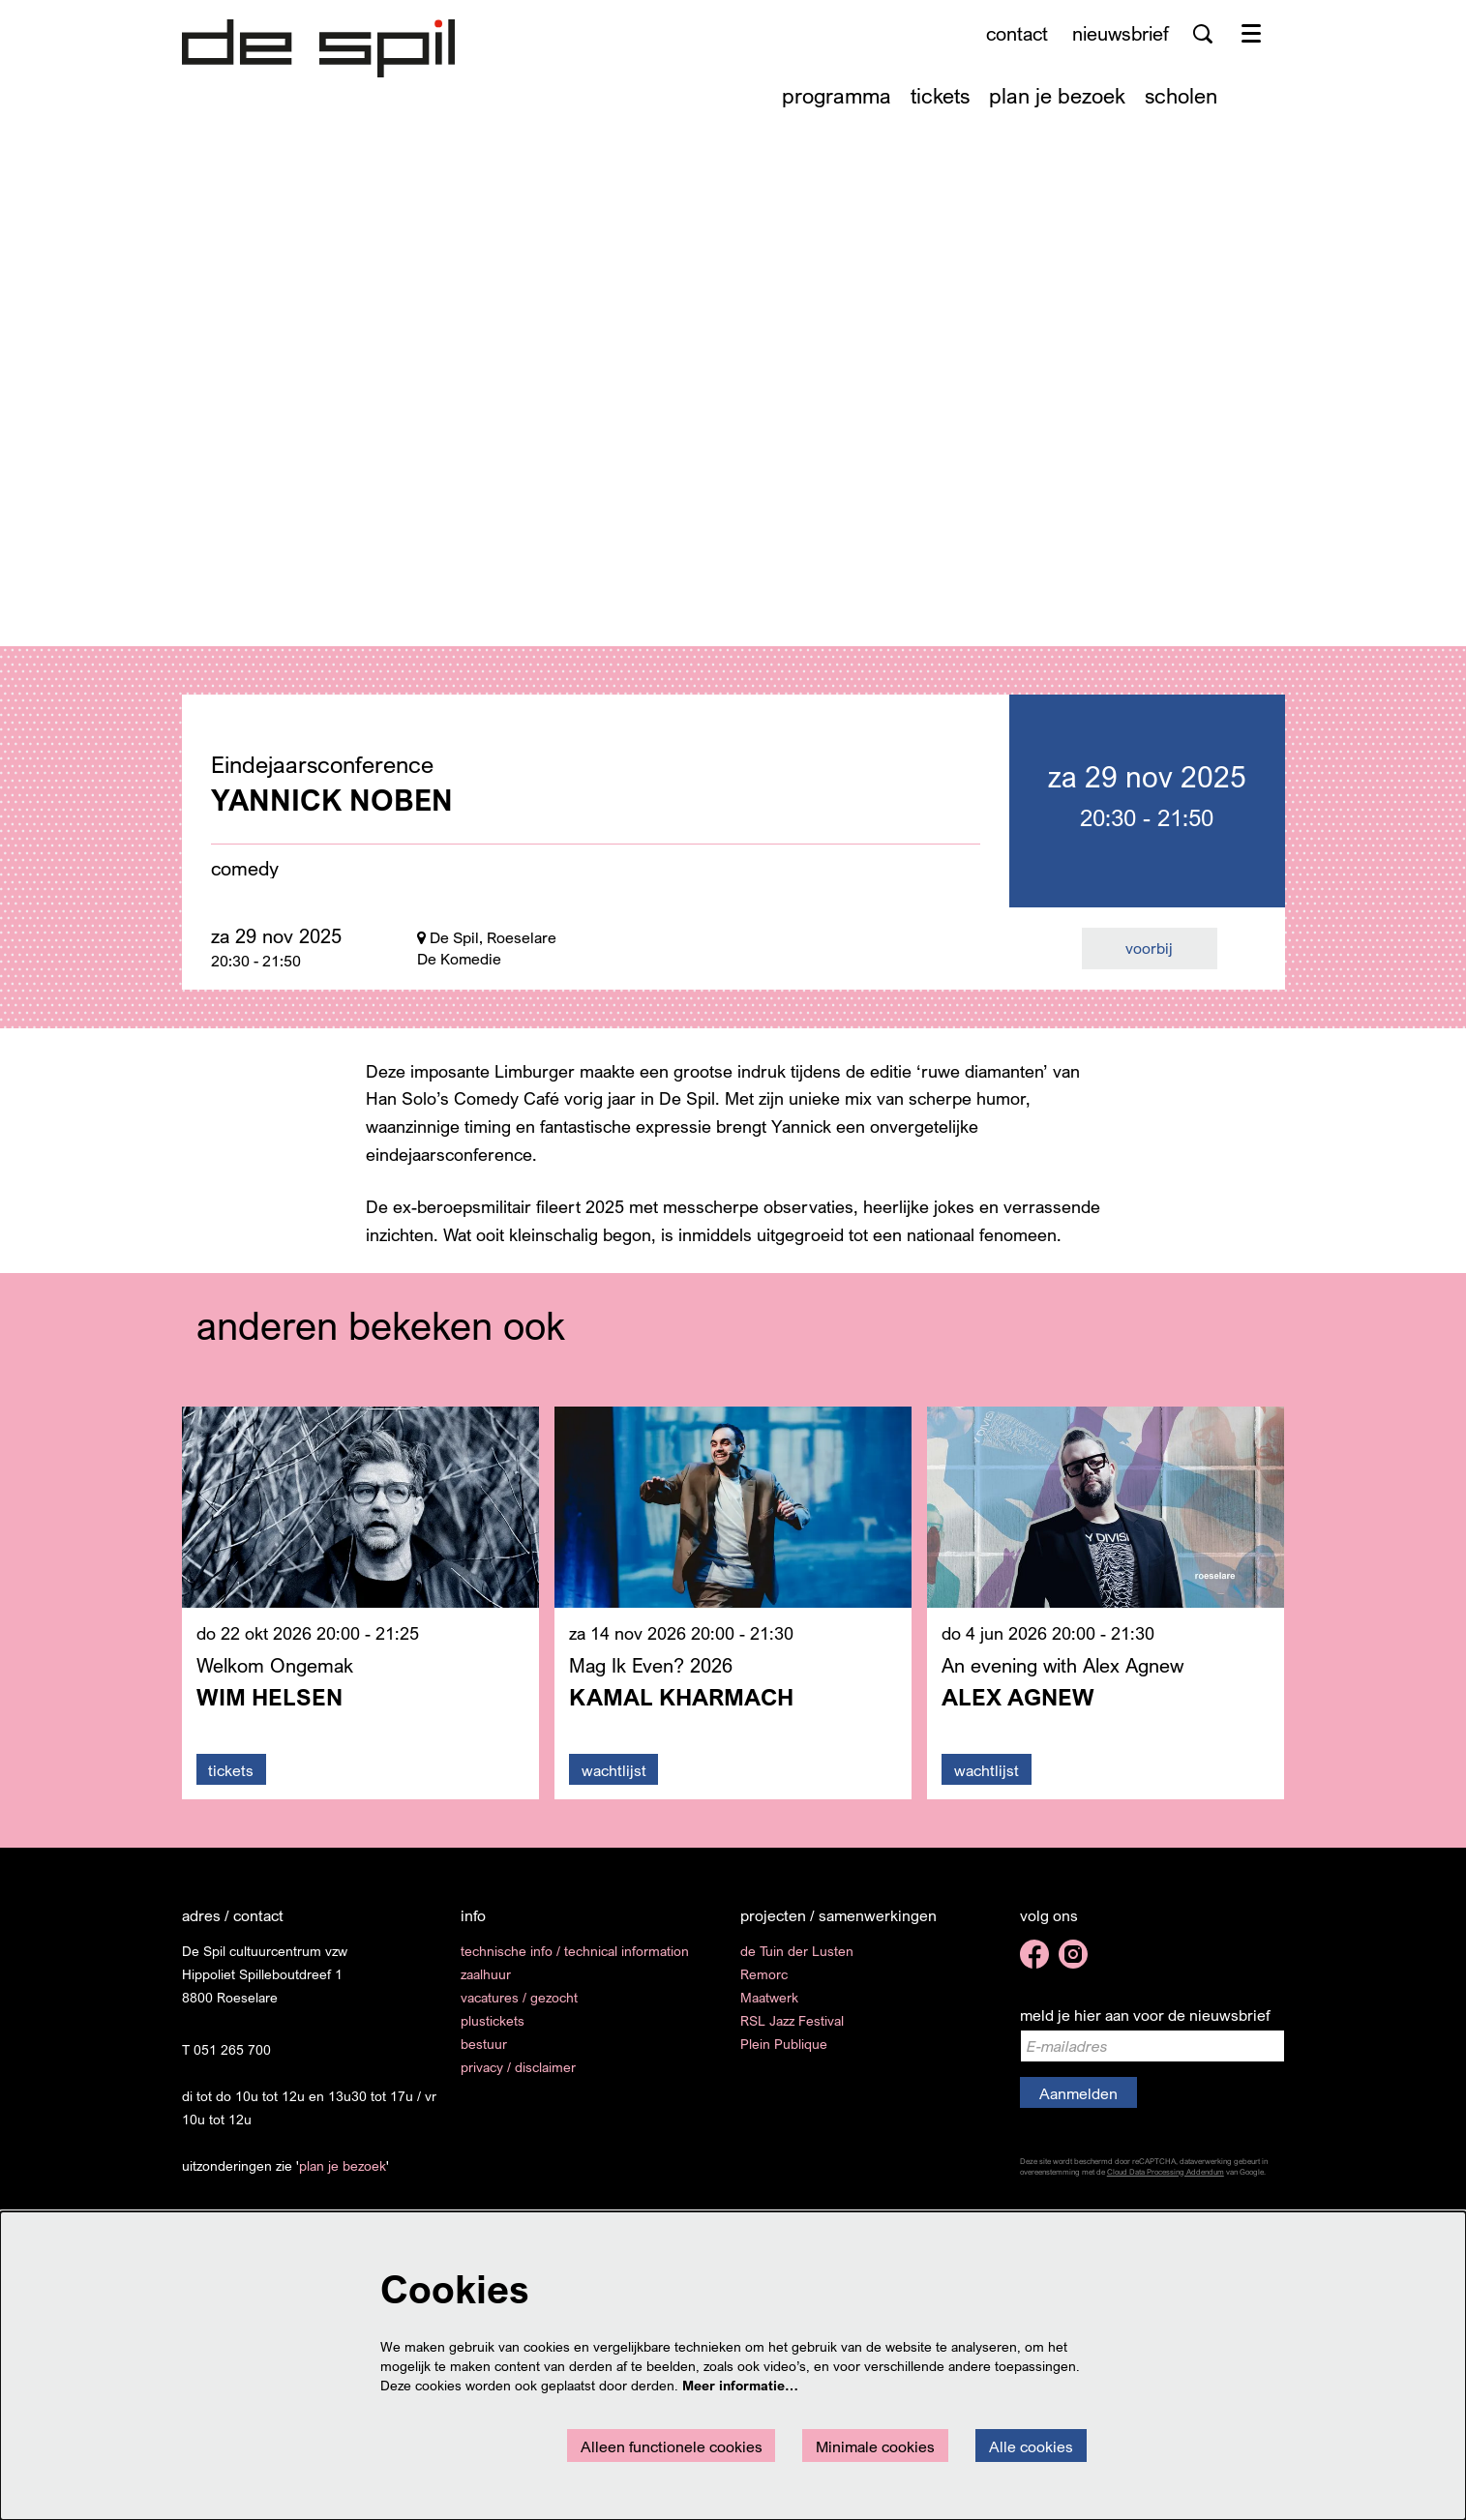 The image size is (1466, 2520). What do you see at coordinates (519, 2009) in the screenshot?
I see `vacatures / gezocht` at bounding box center [519, 2009].